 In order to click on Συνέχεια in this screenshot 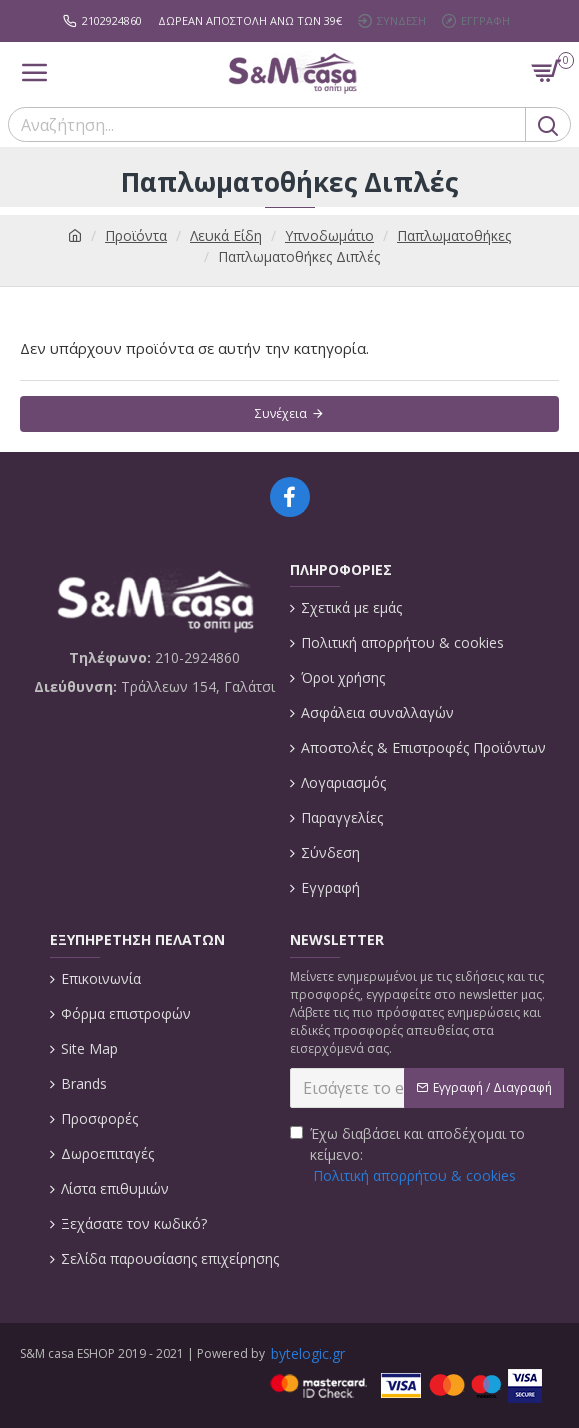, I will do `click(281, 413)`.